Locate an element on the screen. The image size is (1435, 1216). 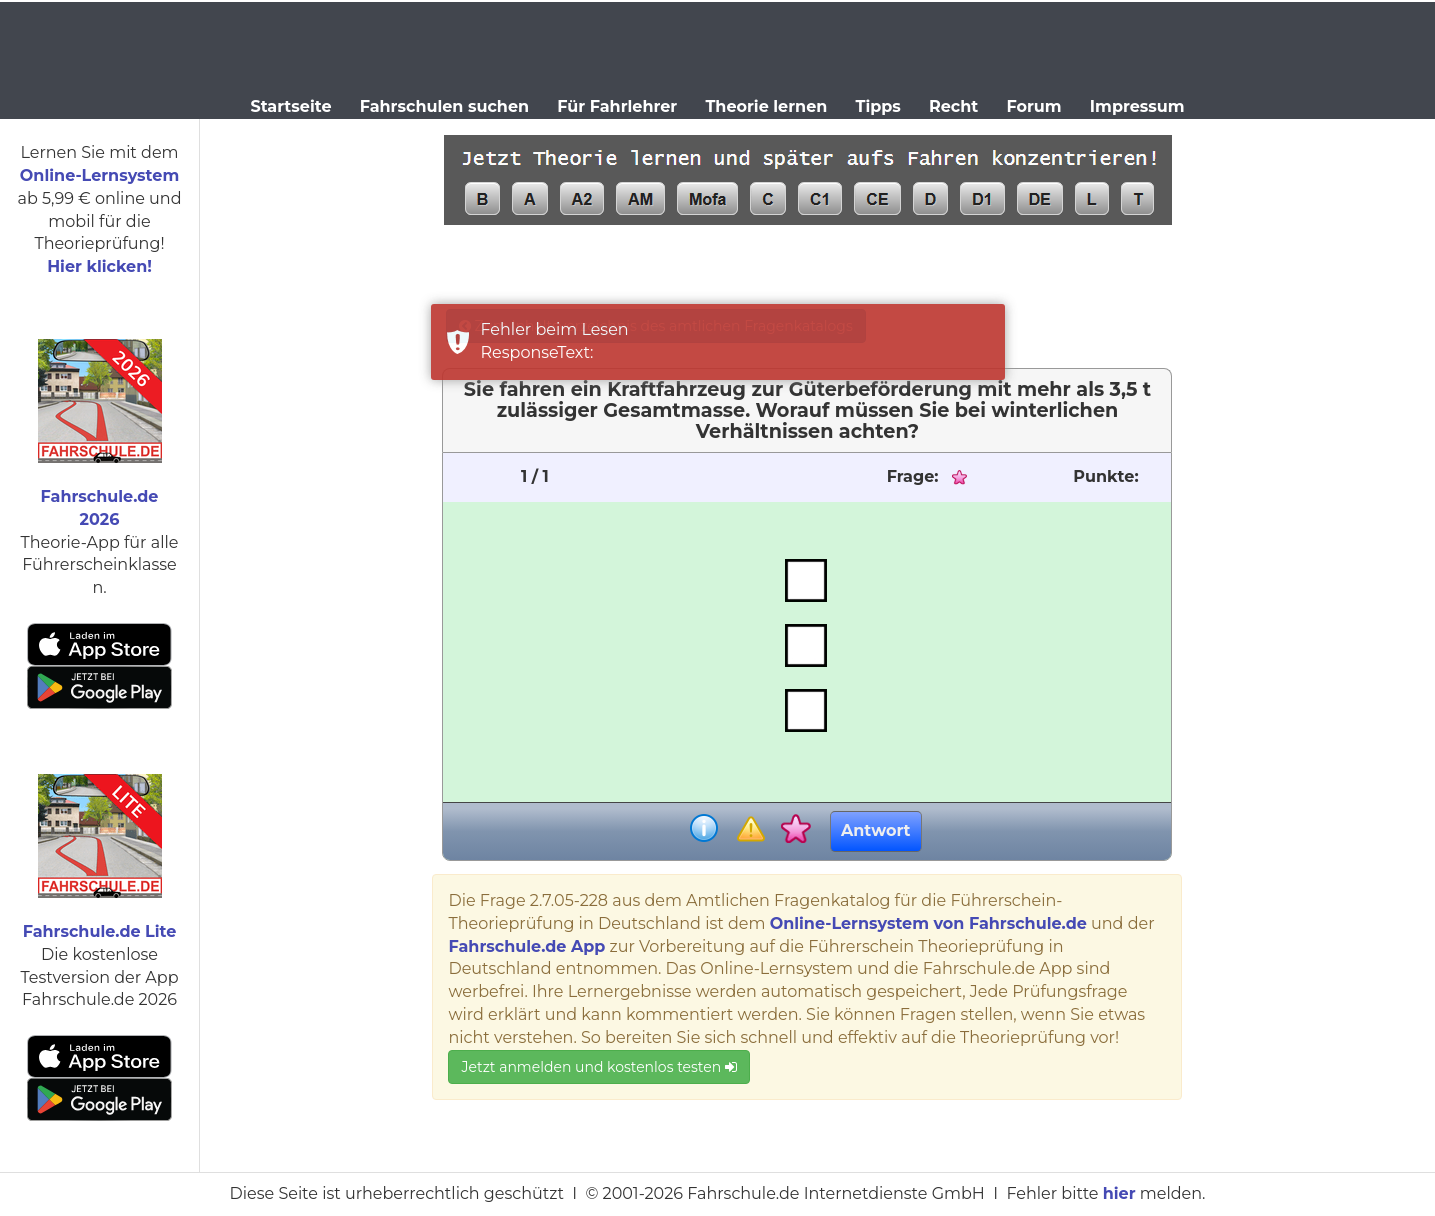
Online-Lernsystem is located at coordinates (99, 175).